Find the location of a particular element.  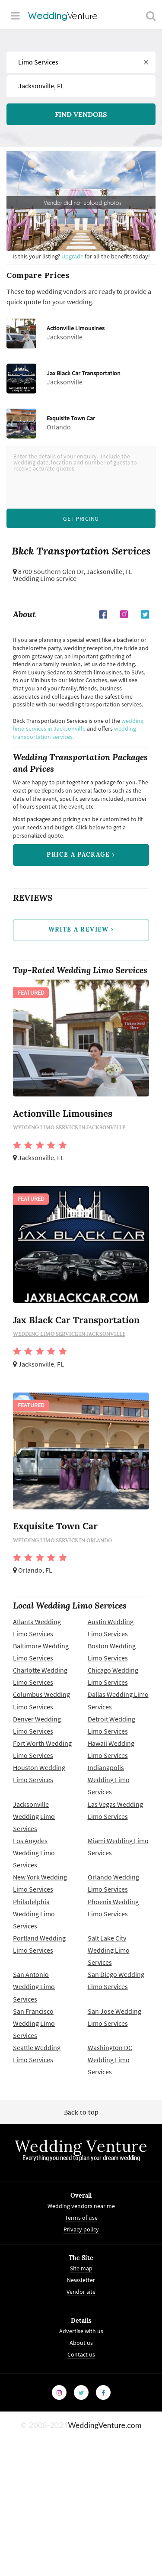

Get Pricing is located at coordinates (80, 518).